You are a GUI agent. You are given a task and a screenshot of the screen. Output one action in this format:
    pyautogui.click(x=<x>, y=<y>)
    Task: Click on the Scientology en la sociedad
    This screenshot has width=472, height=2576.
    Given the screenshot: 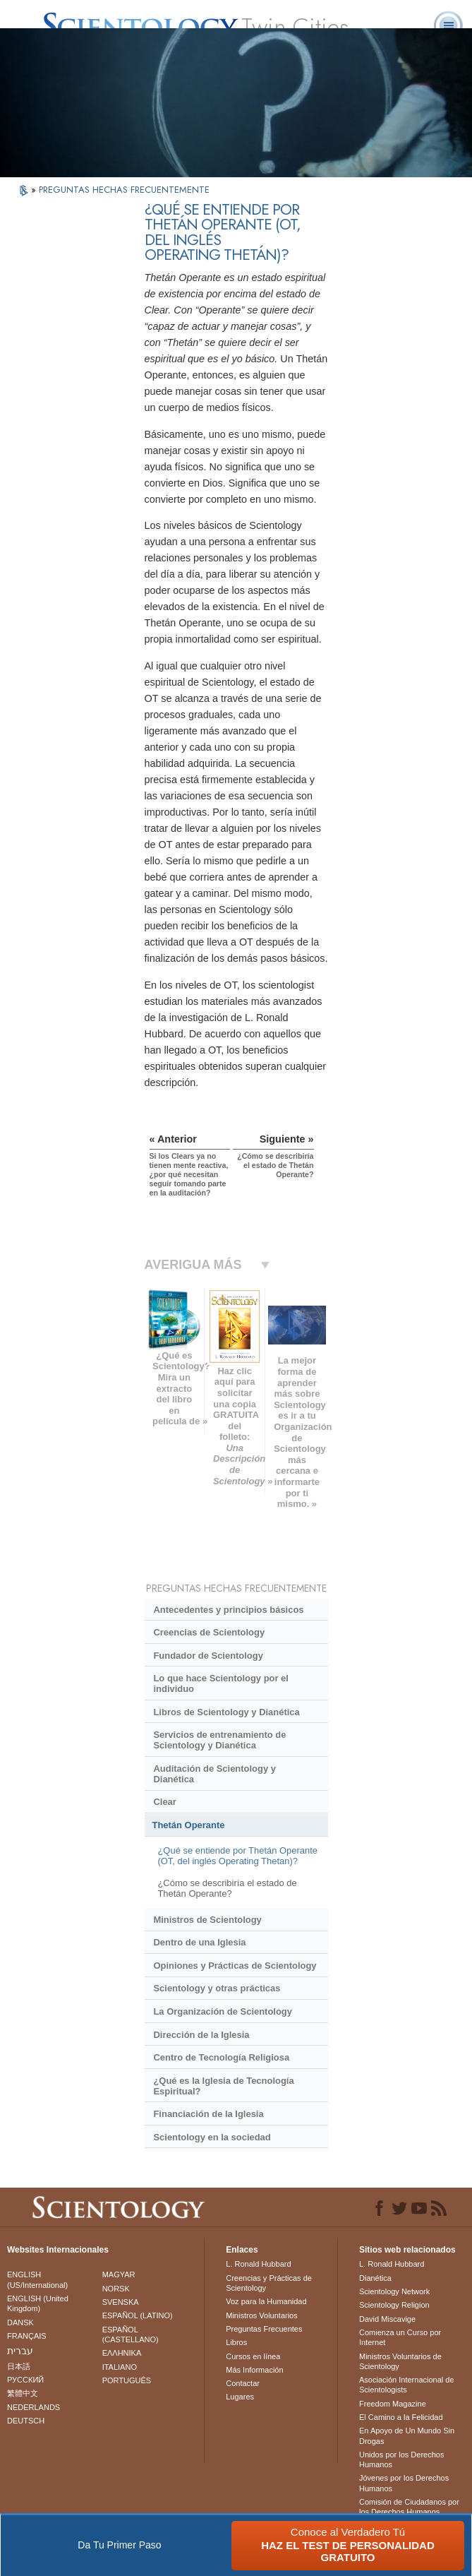 What is the action you would take?
    pyautogui.click(x=211, y=2137)
    